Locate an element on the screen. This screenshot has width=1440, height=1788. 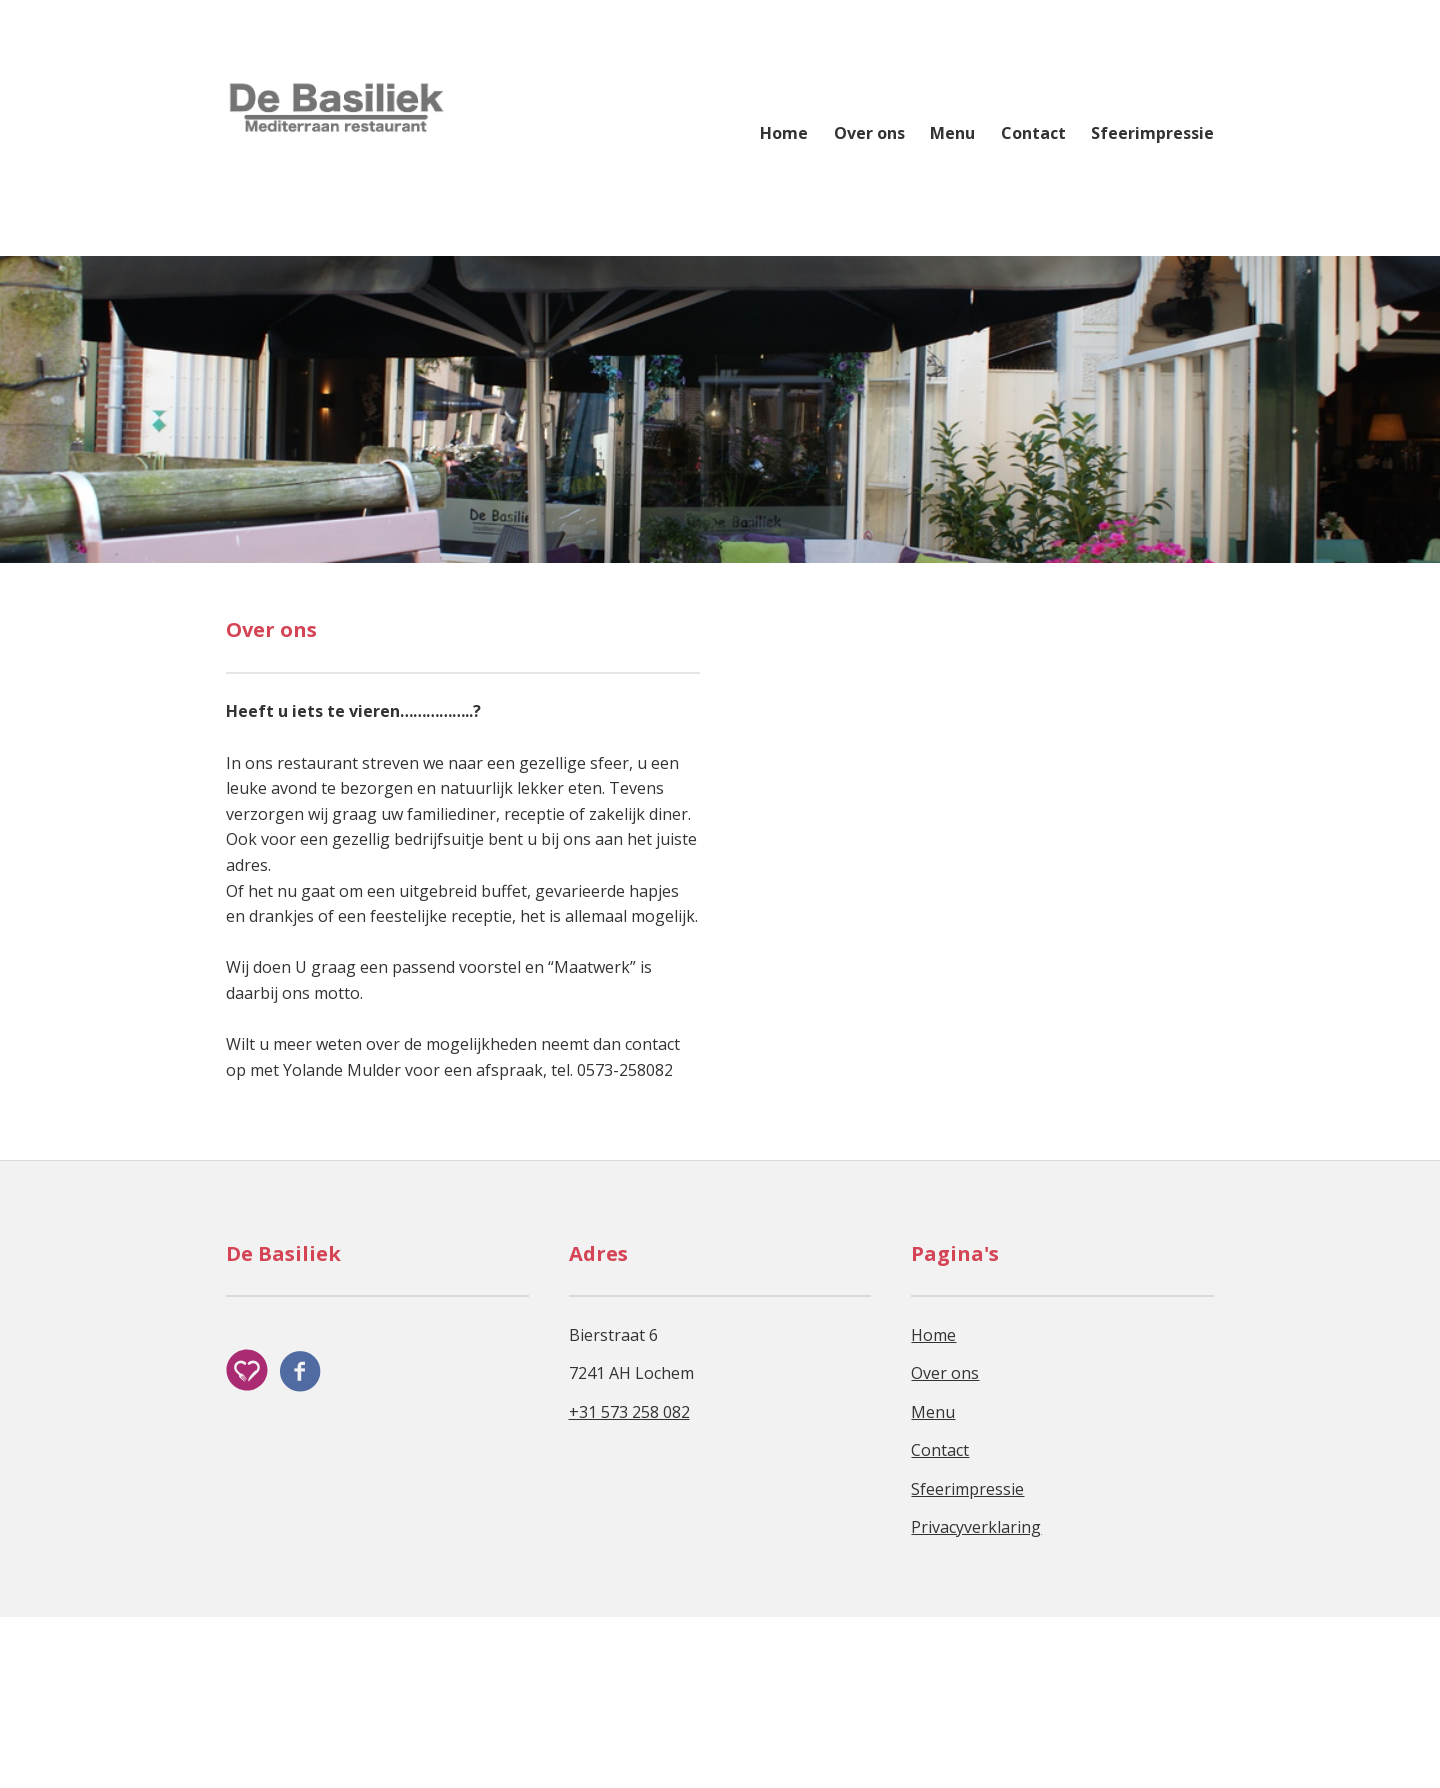
Over ons is located at coordinates (869, 133).